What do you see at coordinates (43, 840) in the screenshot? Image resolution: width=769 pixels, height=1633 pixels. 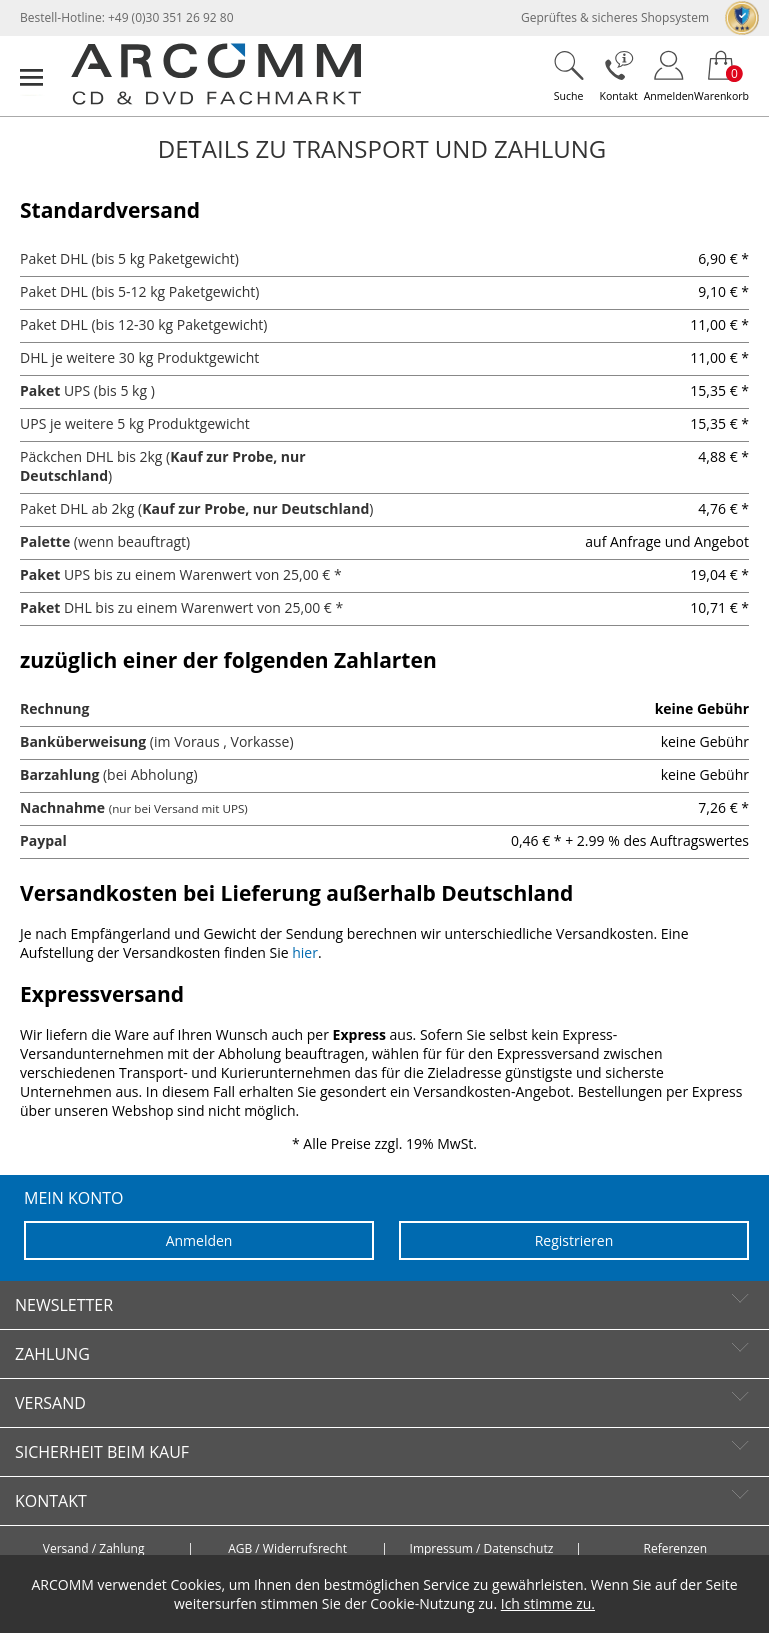 I see `Paypal` at bounding box center [43, 840].